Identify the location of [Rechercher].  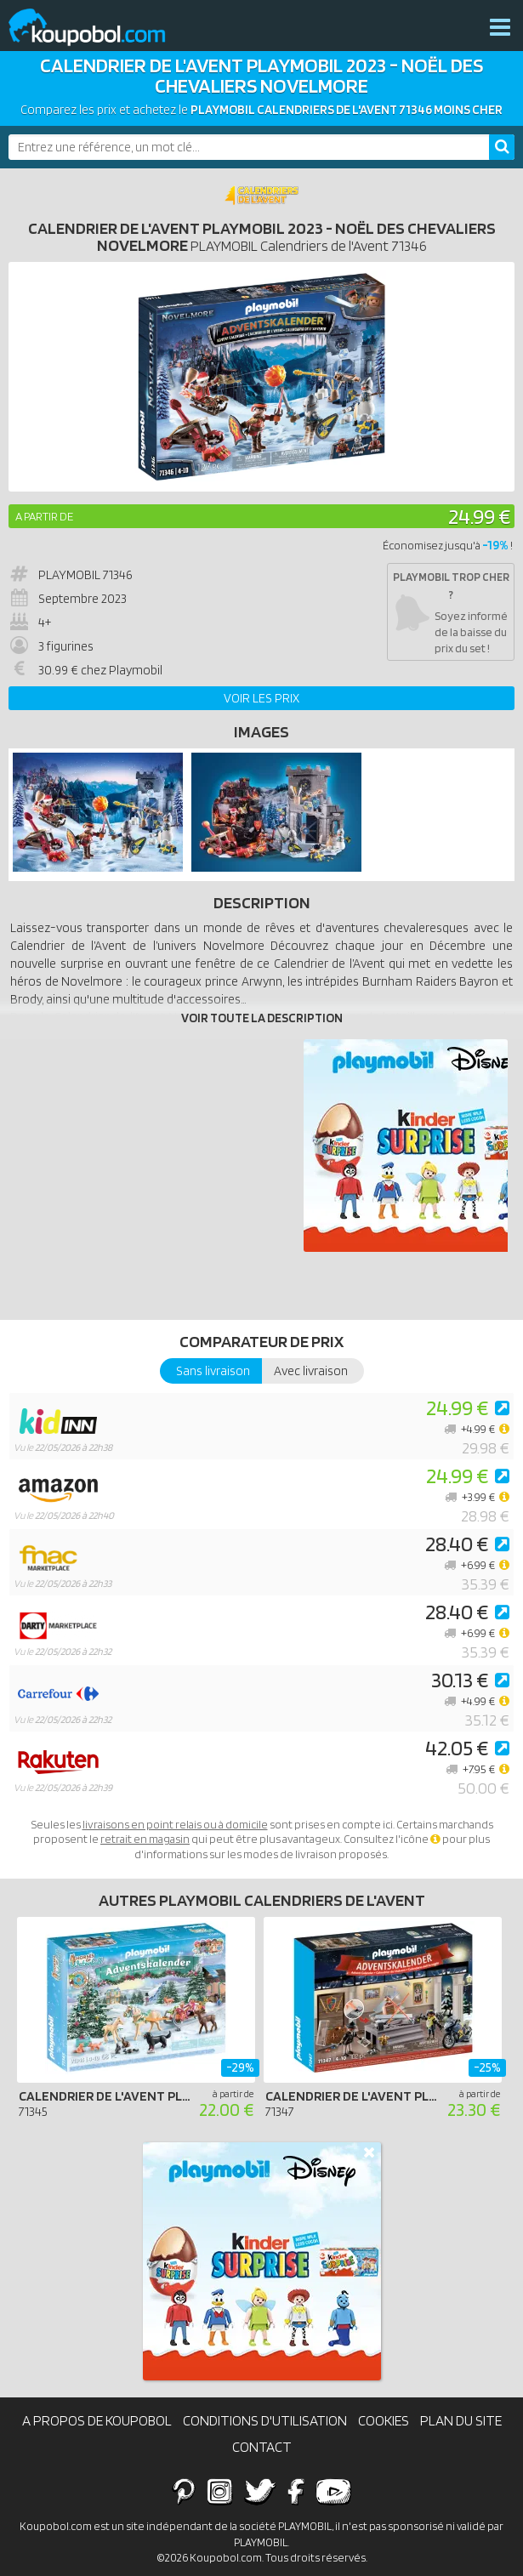
(501, 147).